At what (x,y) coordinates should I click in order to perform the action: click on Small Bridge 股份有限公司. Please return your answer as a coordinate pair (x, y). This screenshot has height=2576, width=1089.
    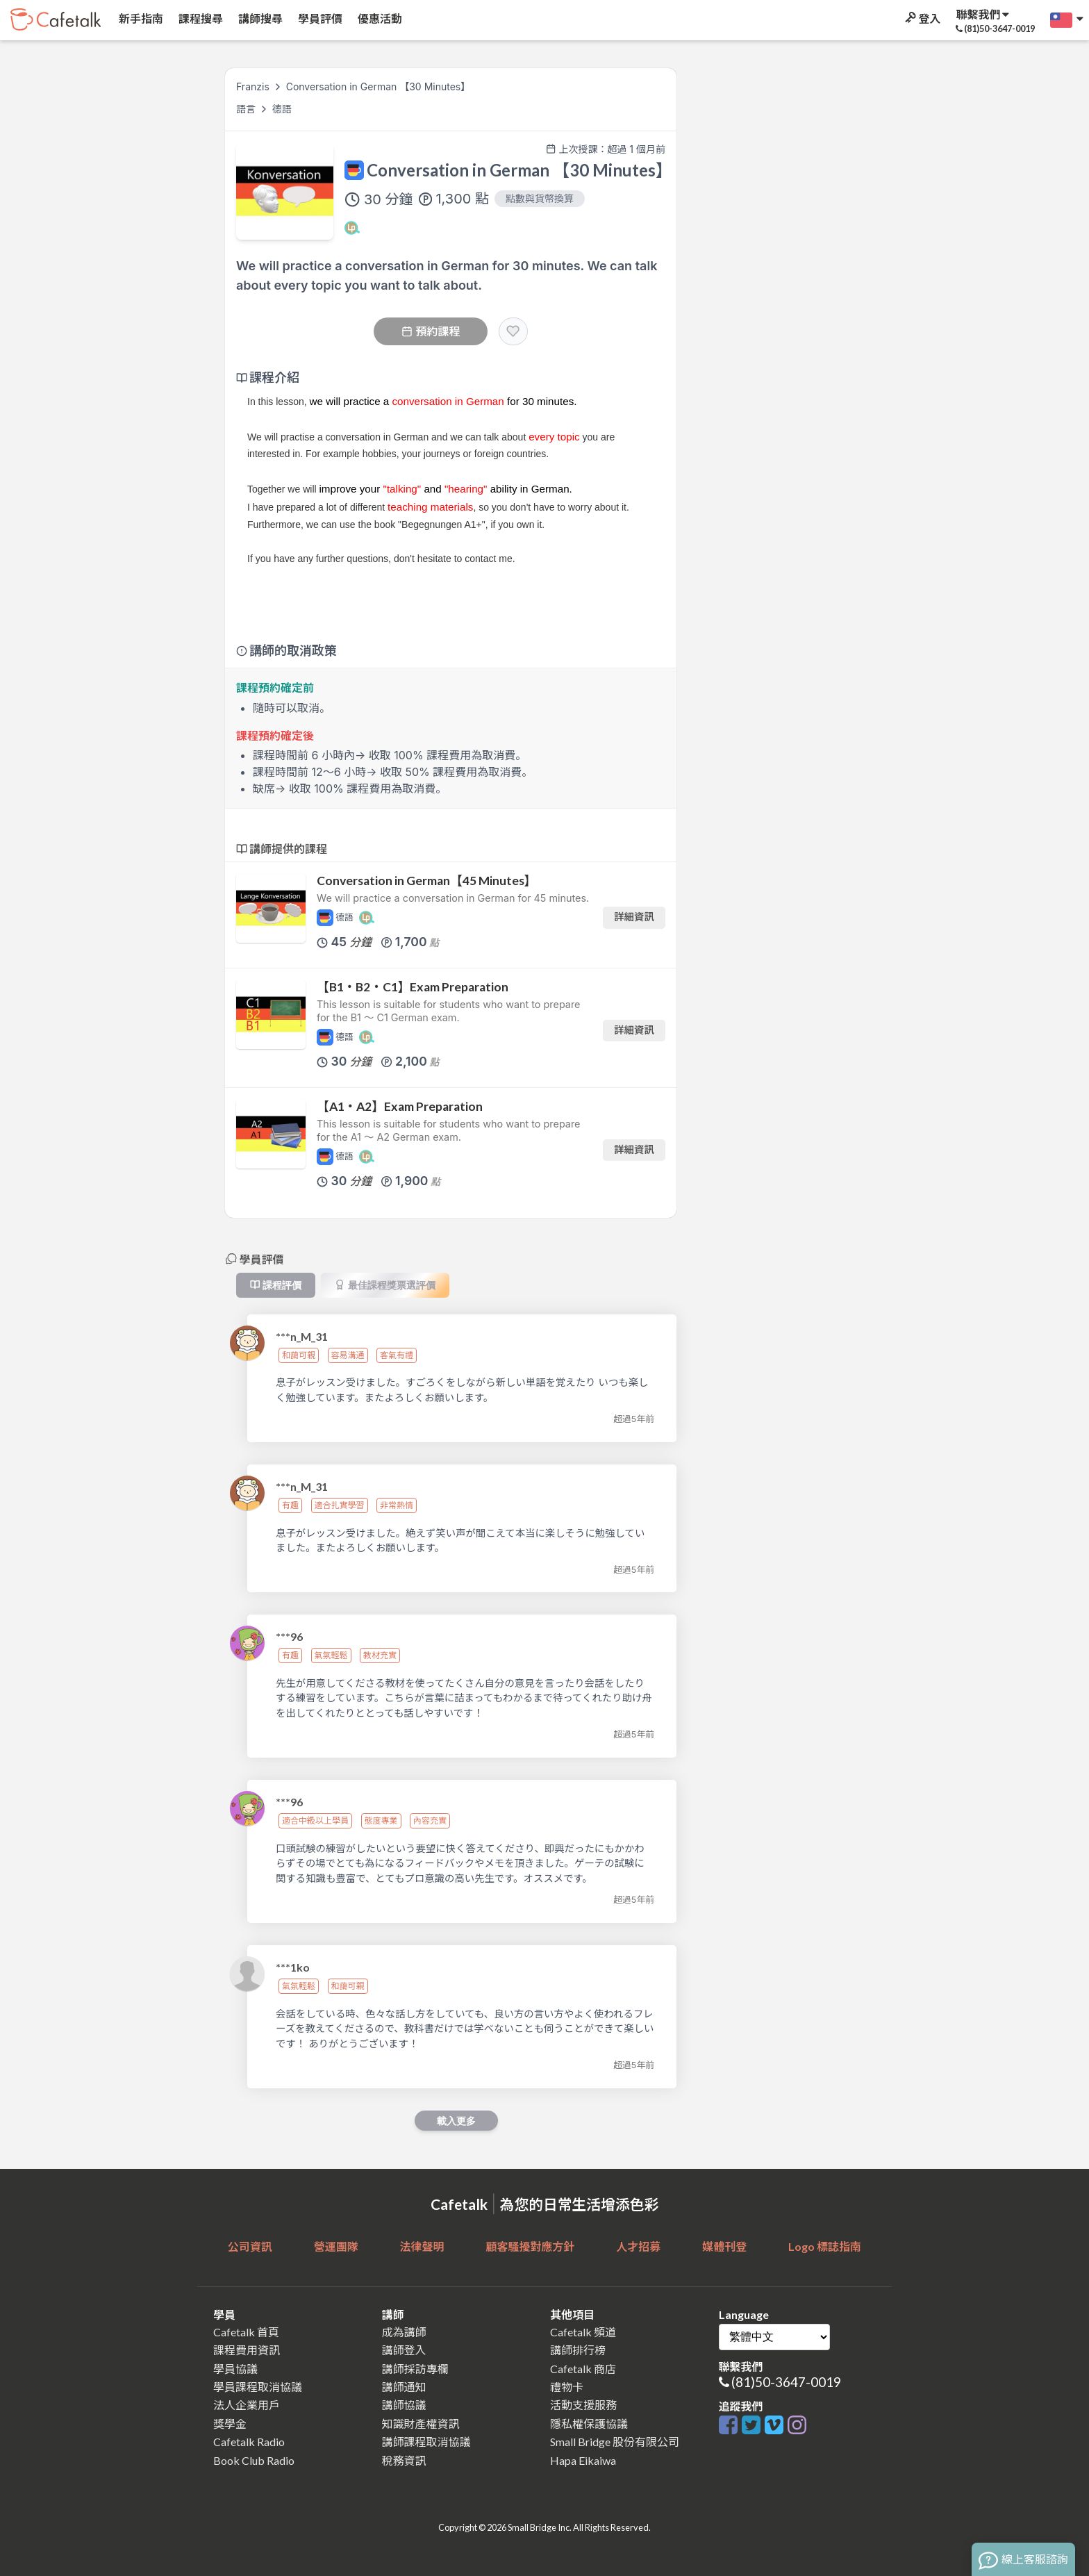
    Looking at the image, I should click on (614, 2441).